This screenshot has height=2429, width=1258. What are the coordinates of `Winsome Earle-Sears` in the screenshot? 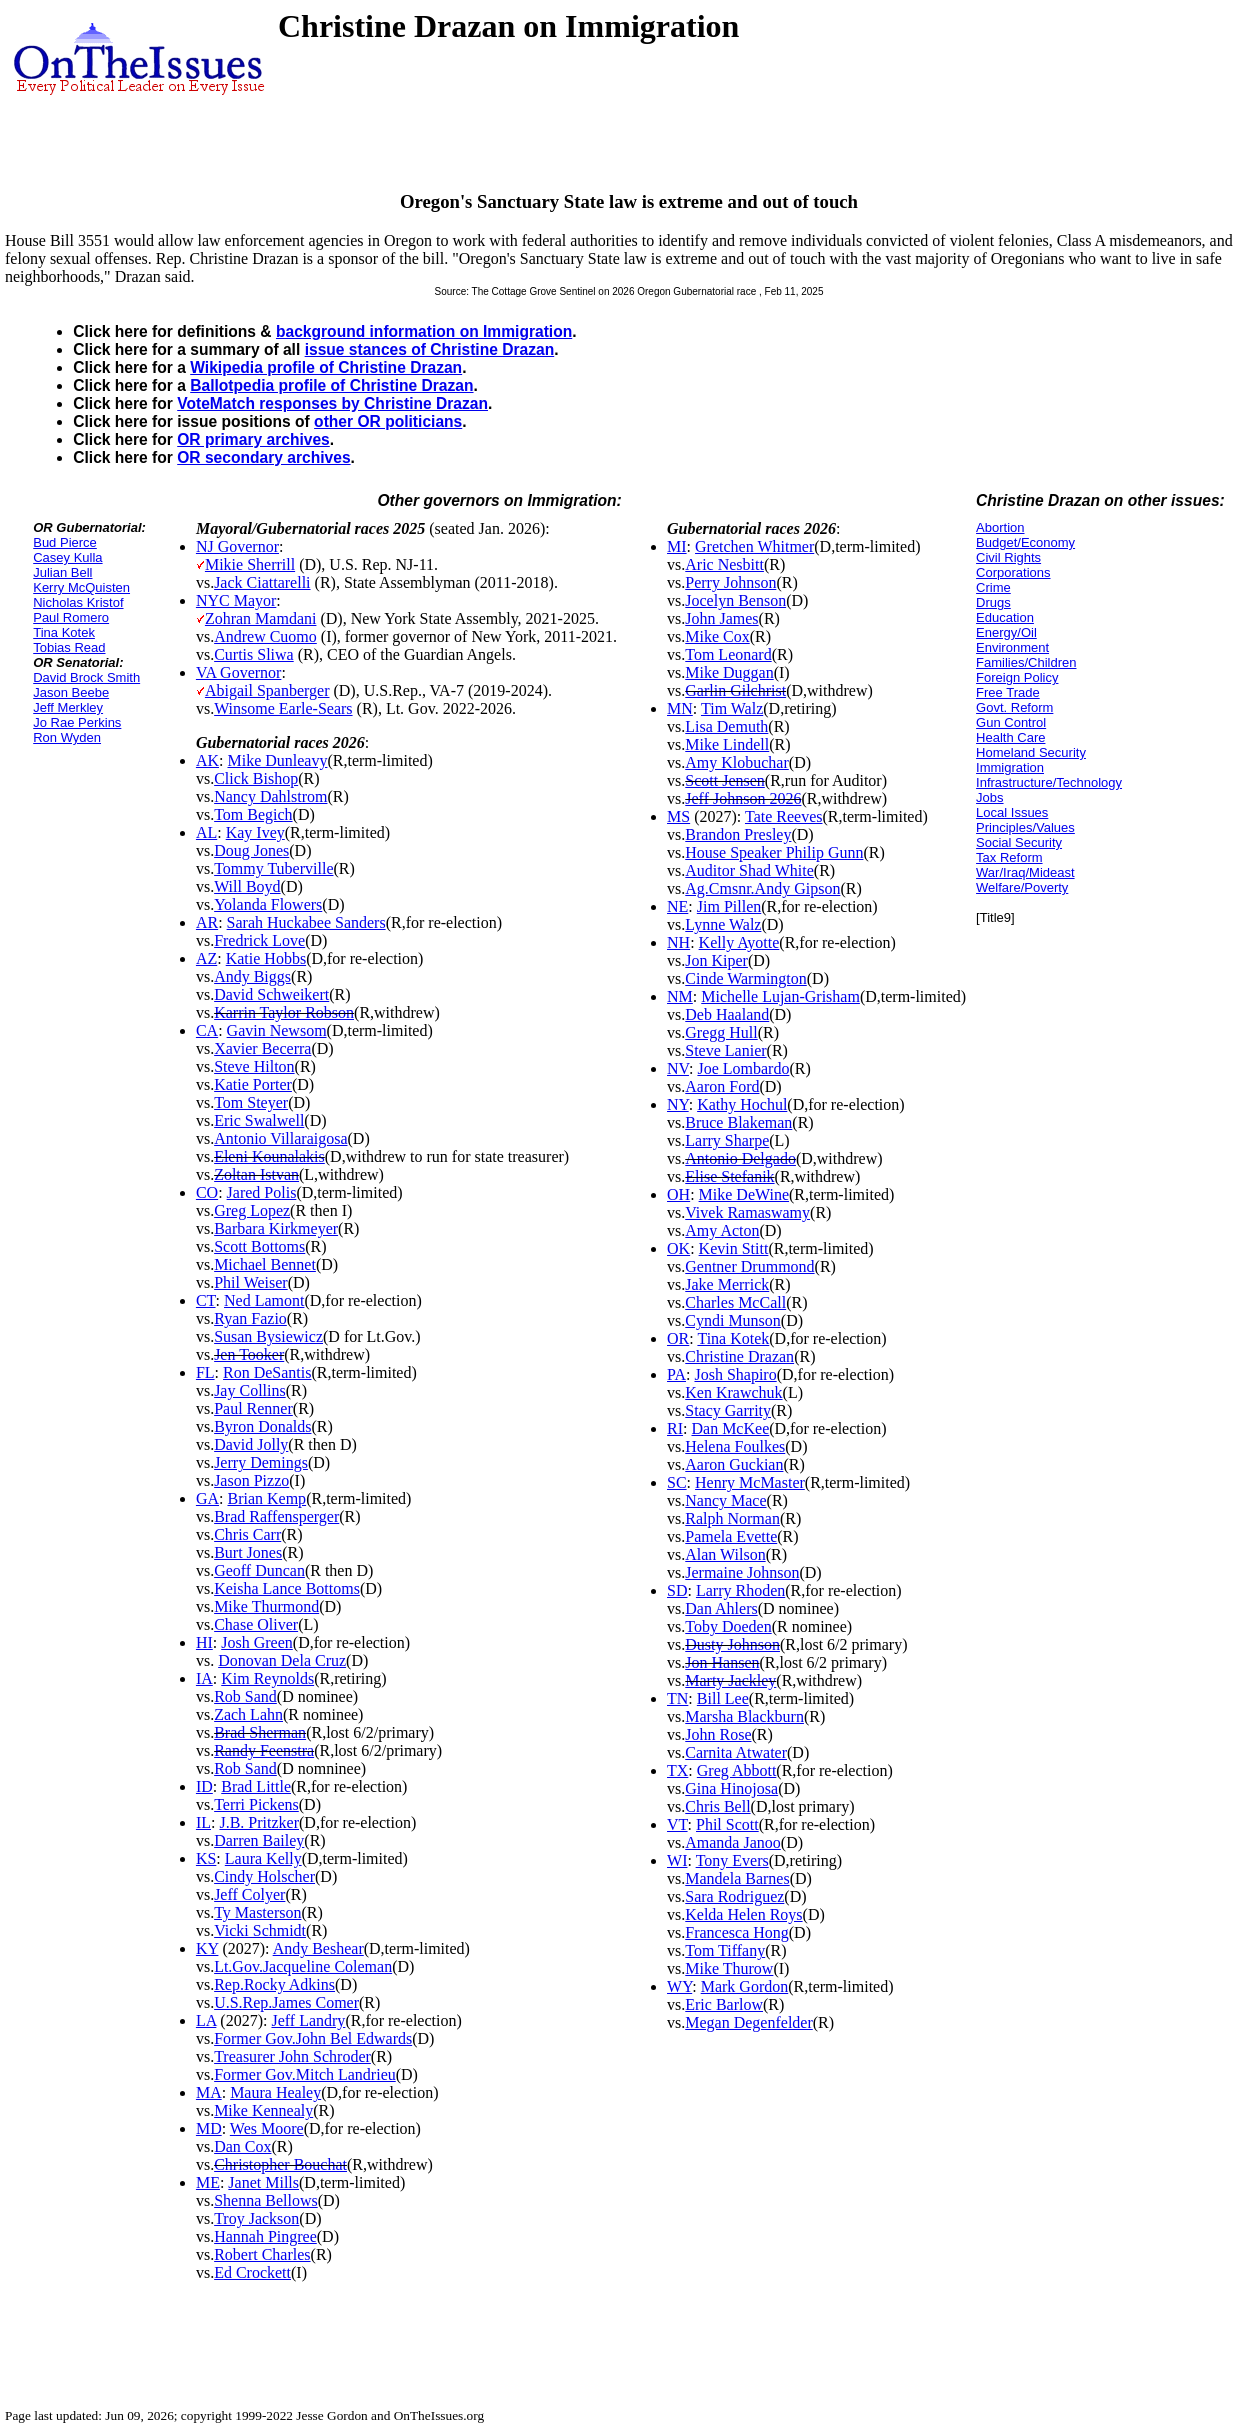 It's located at (283, 708).